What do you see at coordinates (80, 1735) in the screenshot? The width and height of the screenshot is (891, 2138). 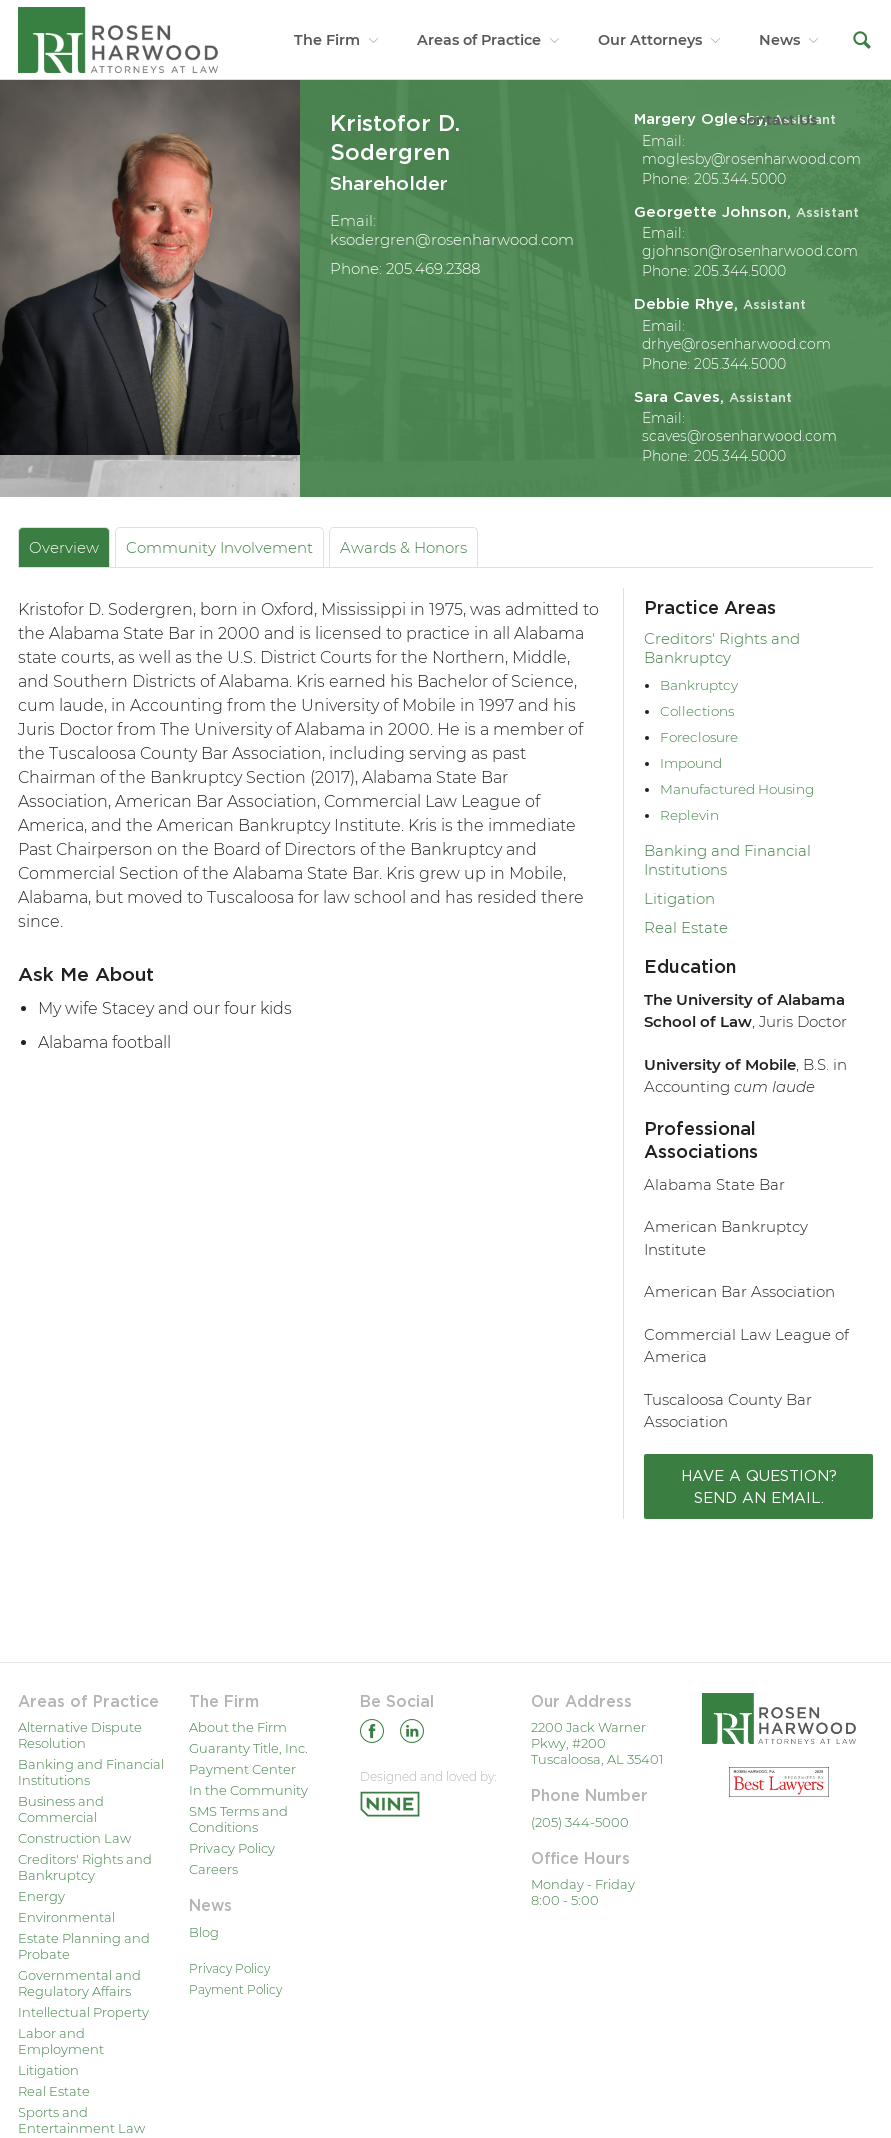 I see `Alternative Dispute Resolution` at bounding box center [80, 1735].